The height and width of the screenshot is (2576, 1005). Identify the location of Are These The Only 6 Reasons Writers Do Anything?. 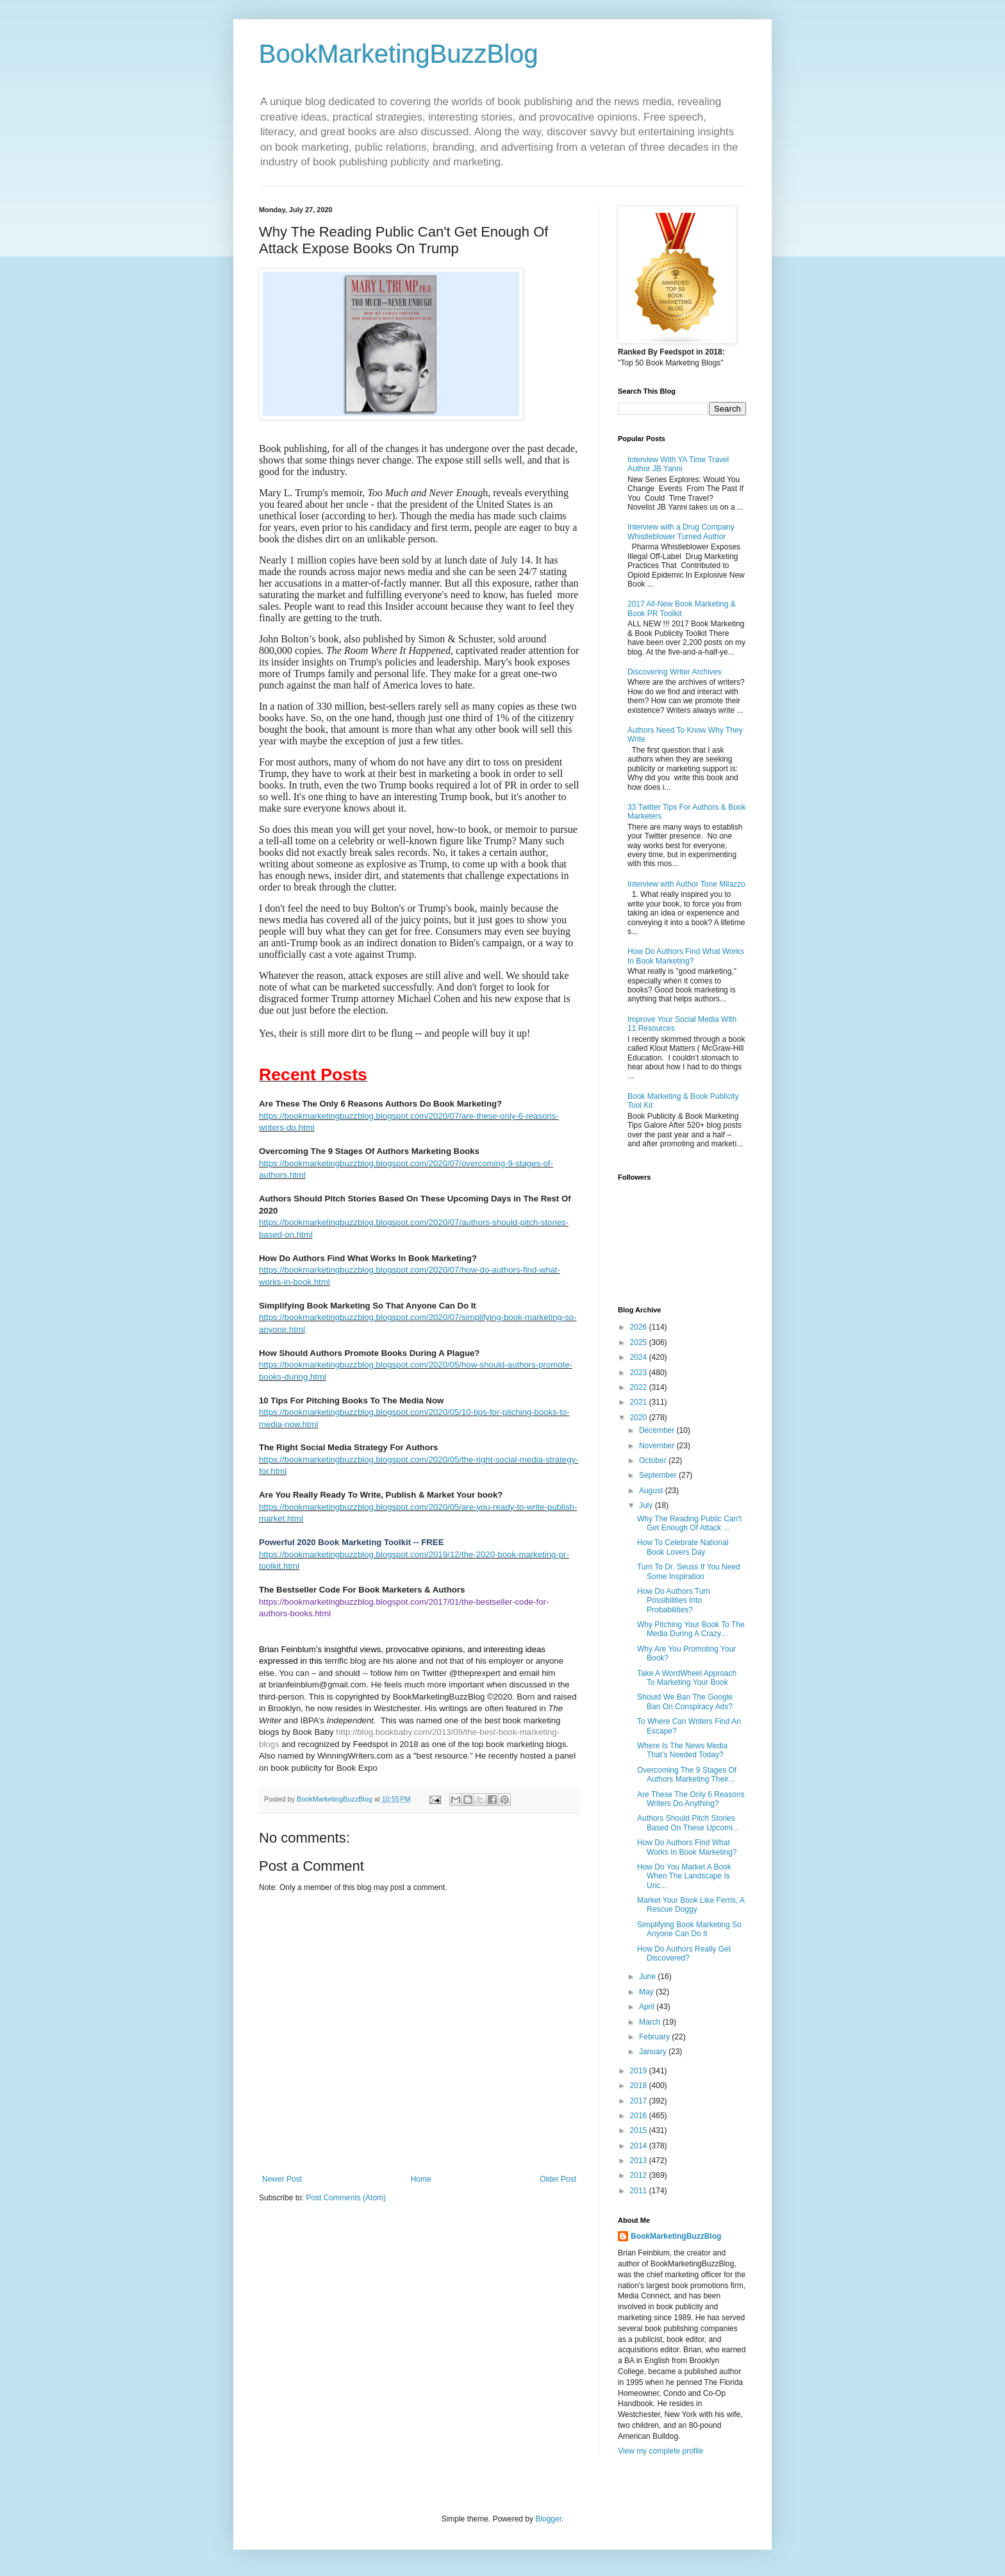
(691, 1799).